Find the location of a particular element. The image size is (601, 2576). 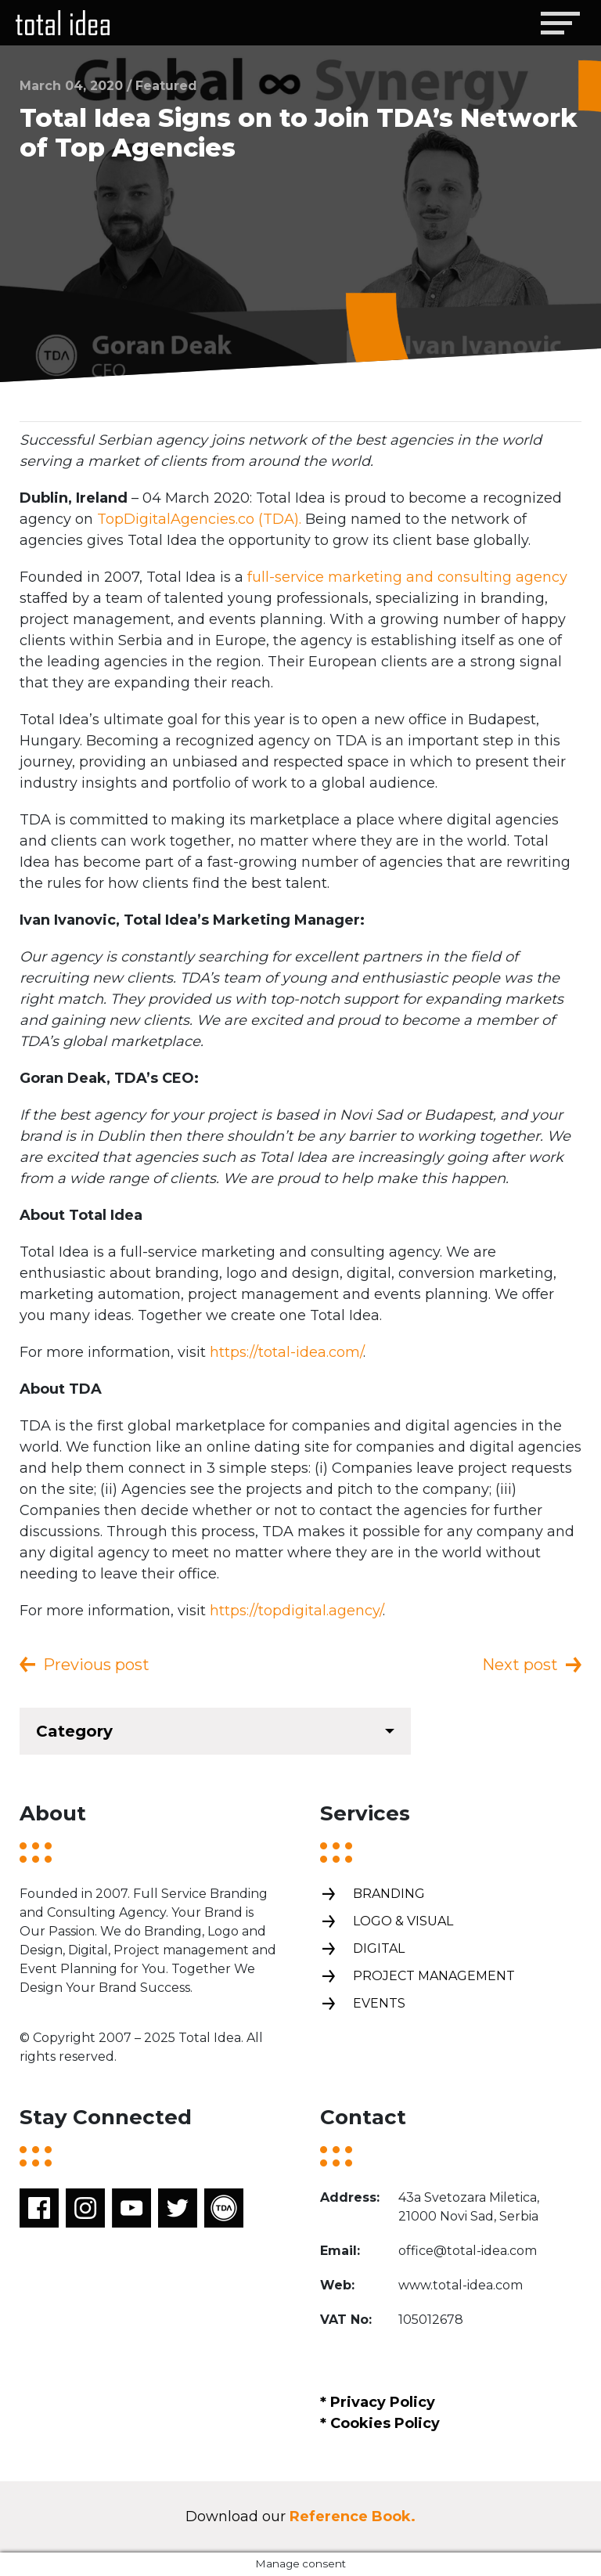

Facebook is located at coordinates (39, 2208).